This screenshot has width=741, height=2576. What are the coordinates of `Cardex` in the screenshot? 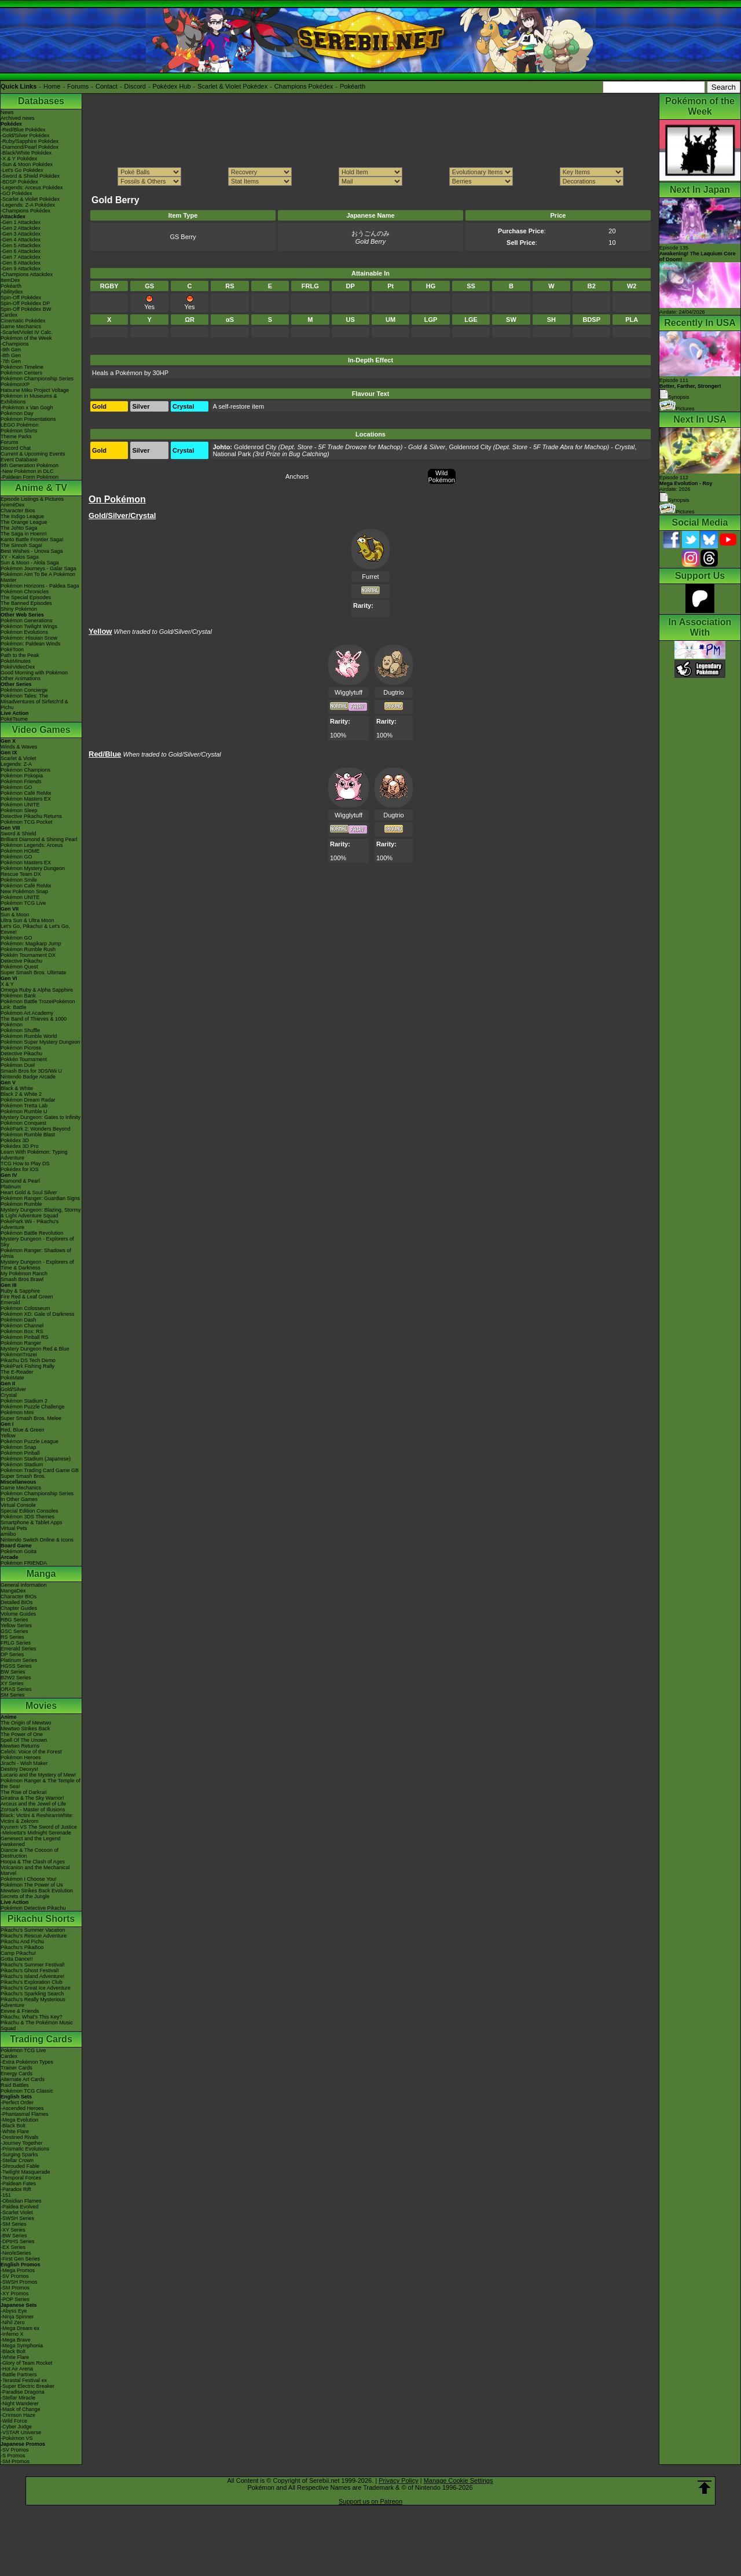 It's located at (9, 315).